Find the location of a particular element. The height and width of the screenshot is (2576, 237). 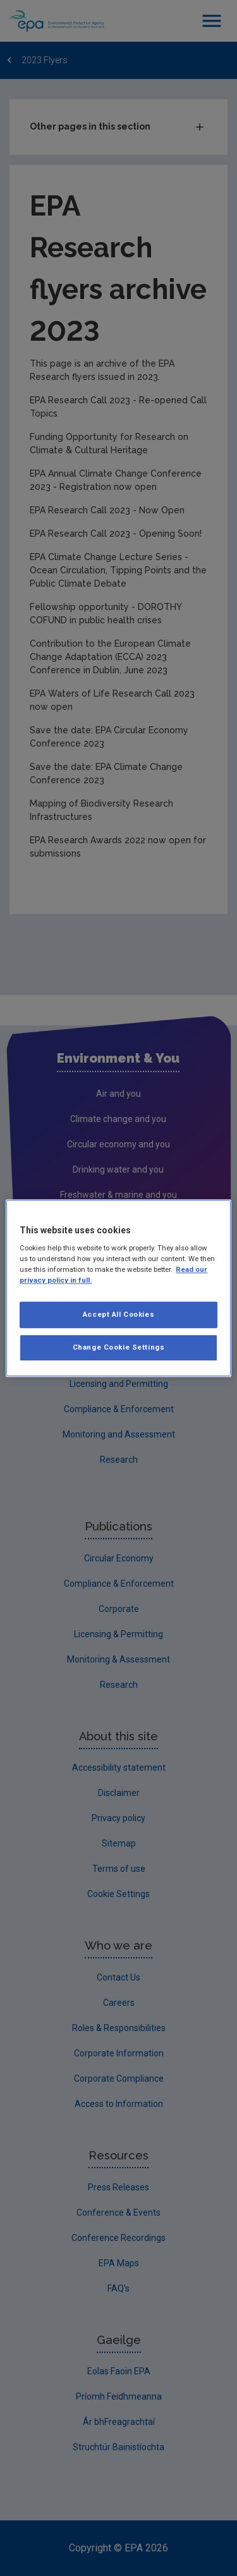

[region] is located at coordinates (118, 1288).